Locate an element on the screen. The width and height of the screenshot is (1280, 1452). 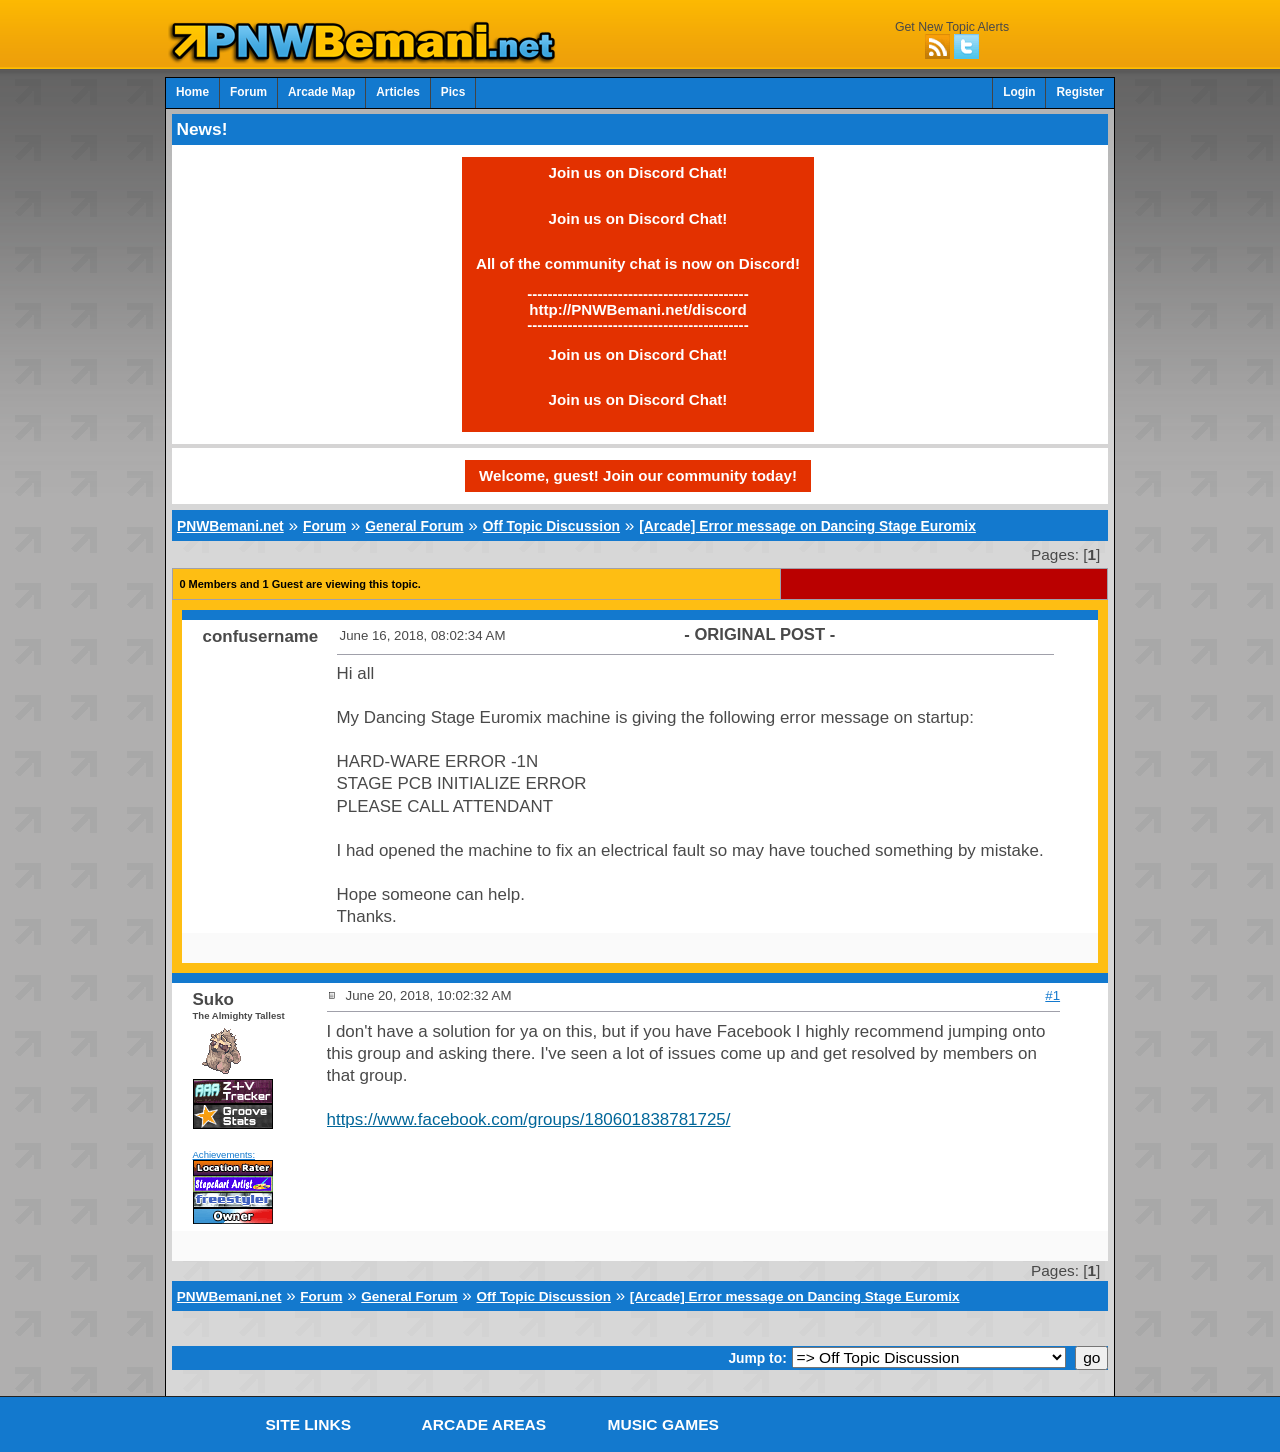
Login is located at coordinates (1019, 92).